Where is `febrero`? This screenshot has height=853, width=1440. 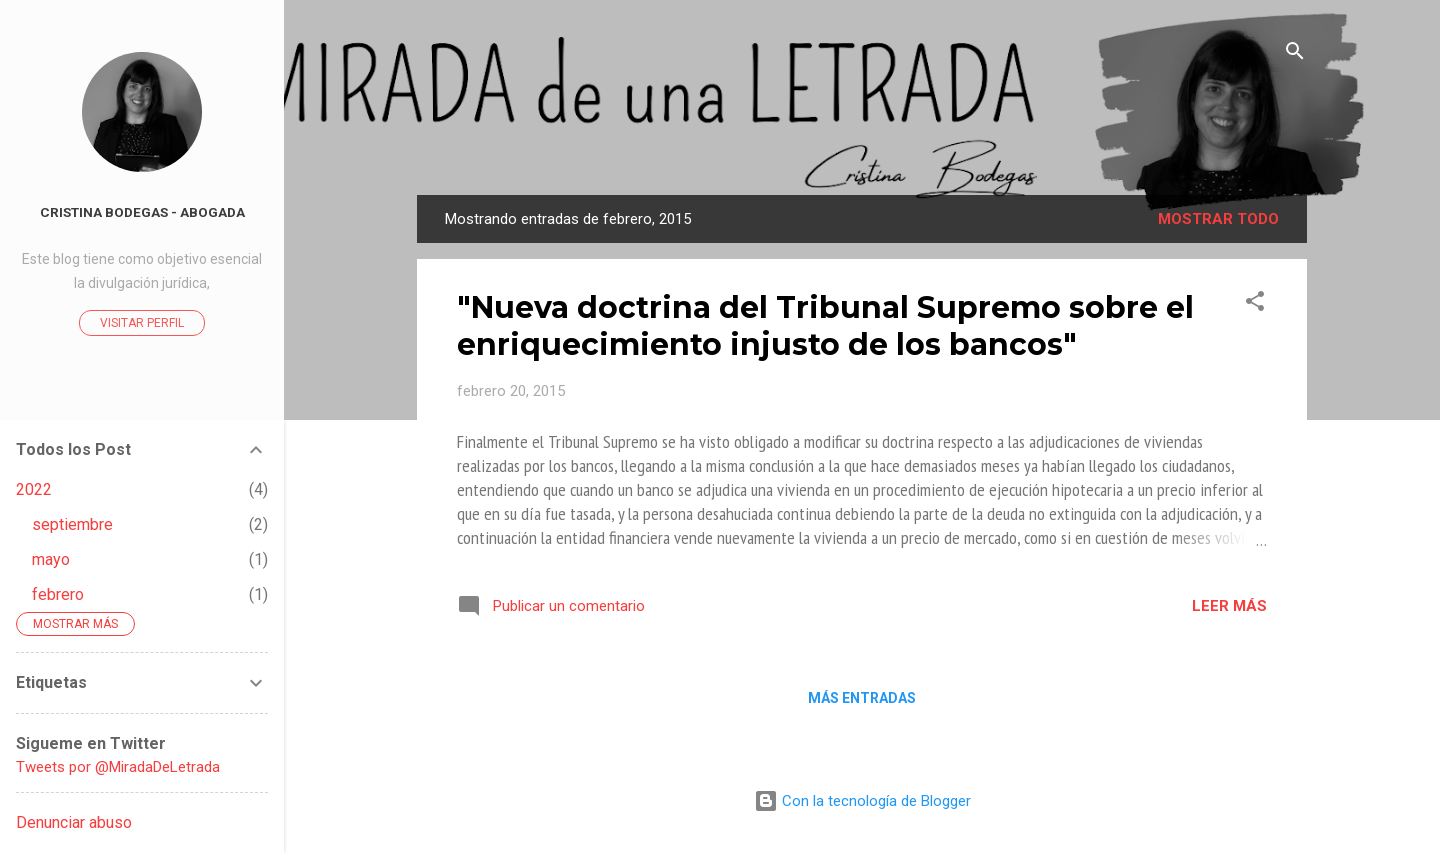 febrero is located at coordinates (58, 594).